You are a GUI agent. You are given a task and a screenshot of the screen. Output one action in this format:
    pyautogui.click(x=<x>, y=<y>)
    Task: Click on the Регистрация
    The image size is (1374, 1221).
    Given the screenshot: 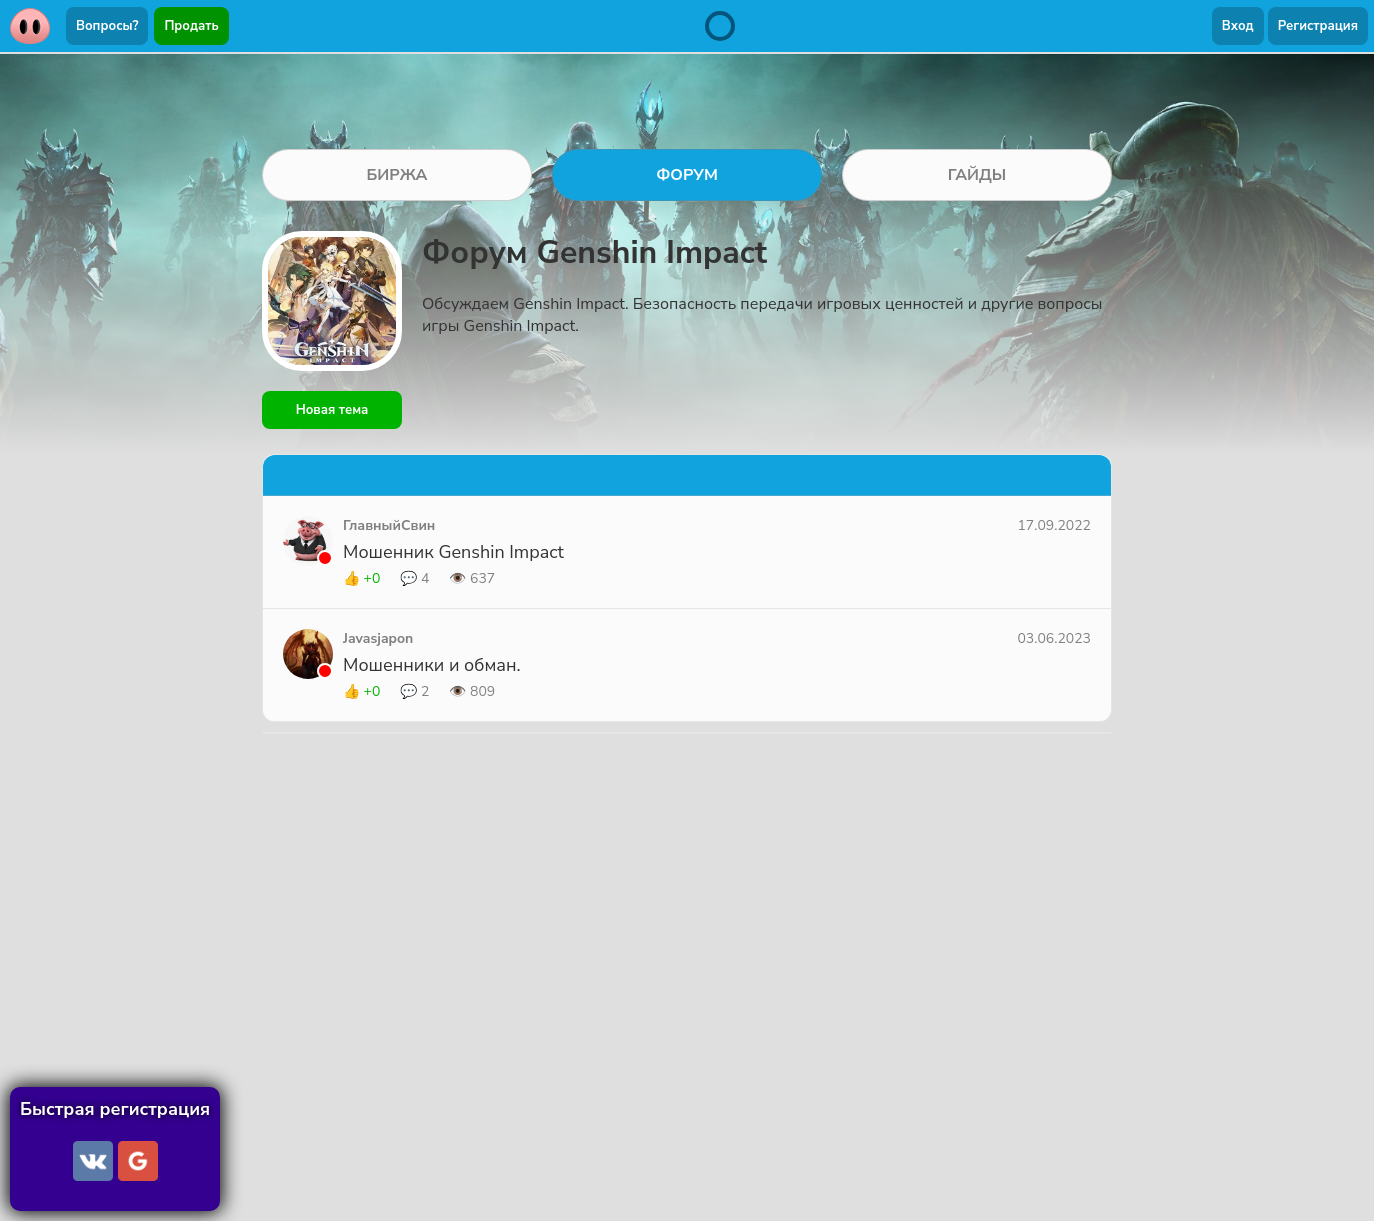 What is the action you would take?
    pyautogui.click(x=1318, y=26)
    